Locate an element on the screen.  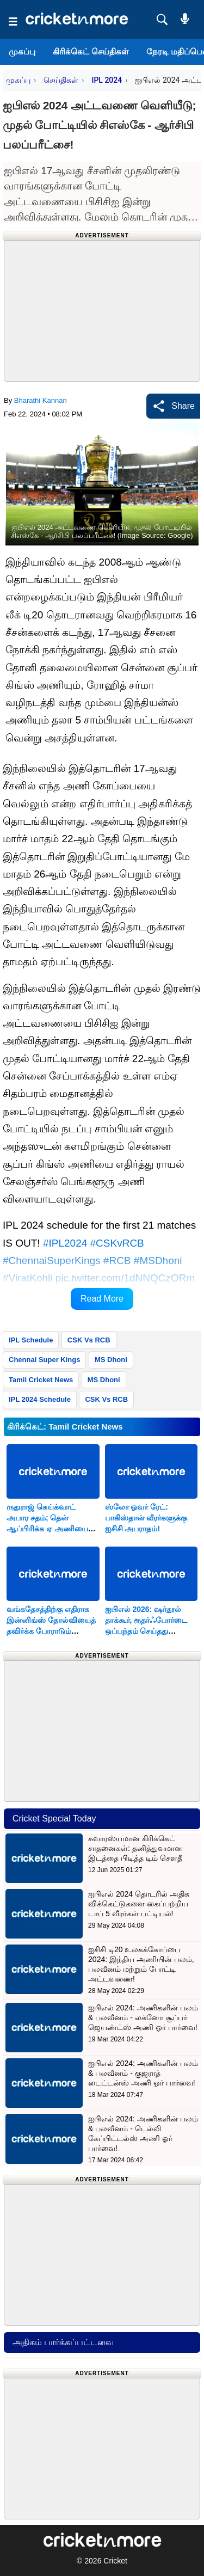
Read More is located at coordinates (102, 1298).